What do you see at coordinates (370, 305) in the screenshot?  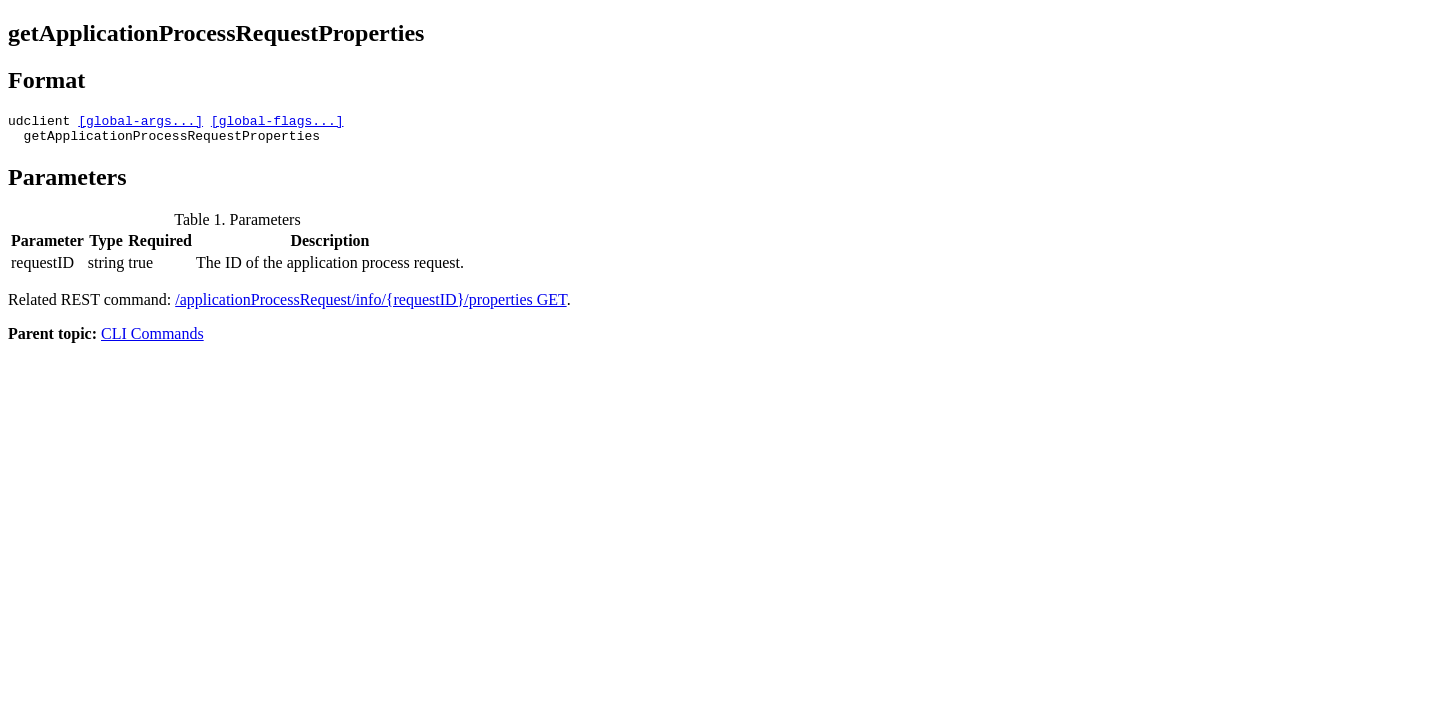 I see `/applicationProcessRequest/info/{requestID}/properties GET` at bounding box center [370, 305].